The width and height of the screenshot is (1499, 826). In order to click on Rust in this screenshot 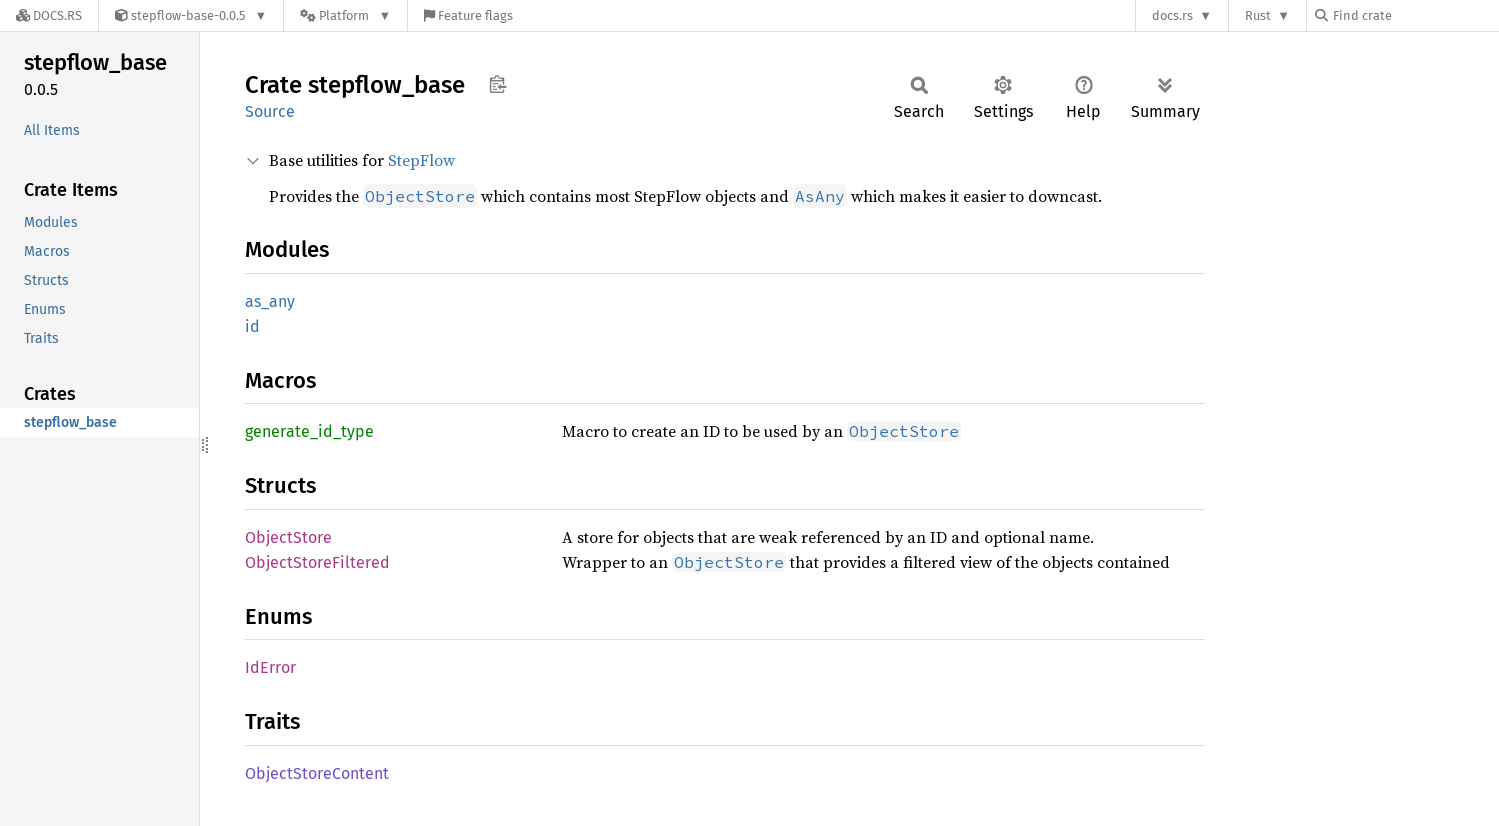, I will do `click(1258, 15)`.